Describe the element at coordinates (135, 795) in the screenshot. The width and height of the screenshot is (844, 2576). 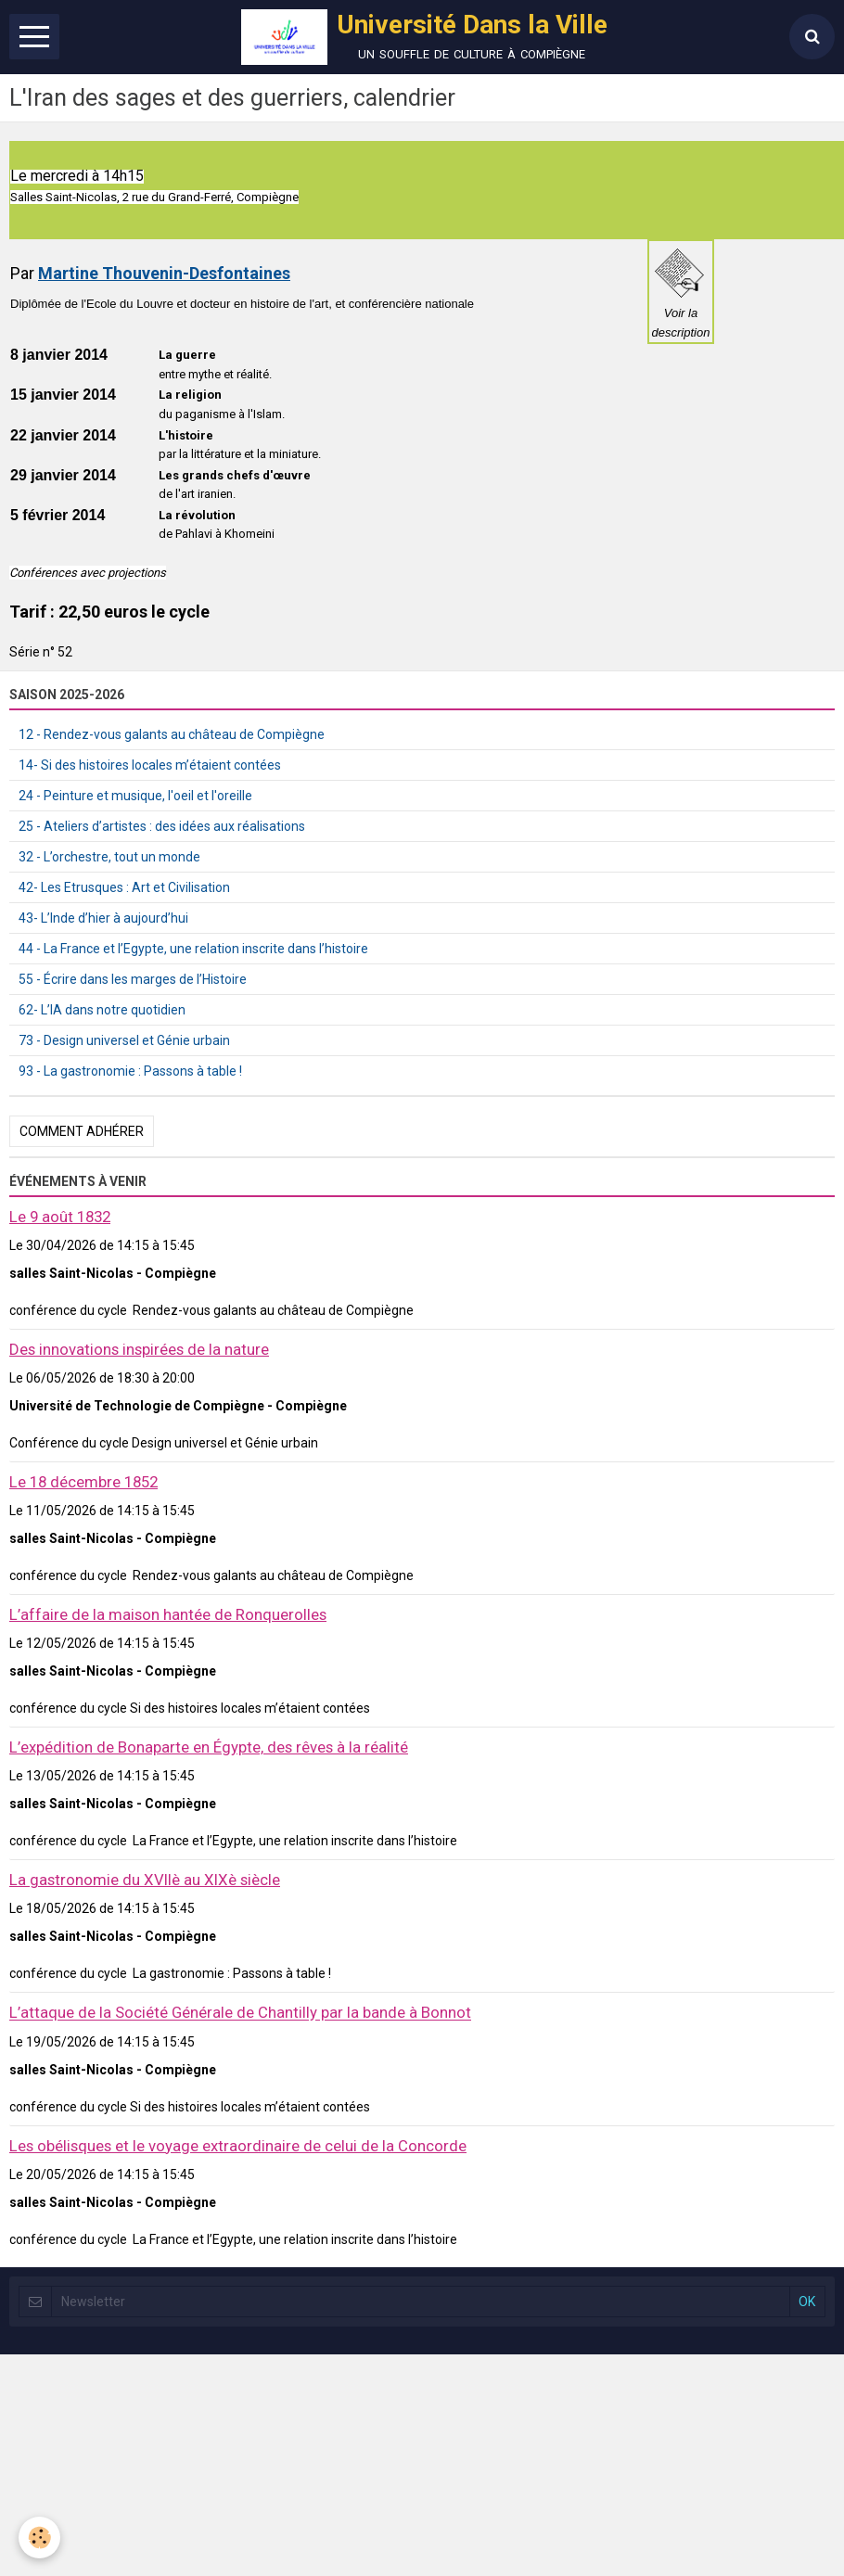
I see `24 - Peinture et musique, l'oeil et l'oreille` at that location.